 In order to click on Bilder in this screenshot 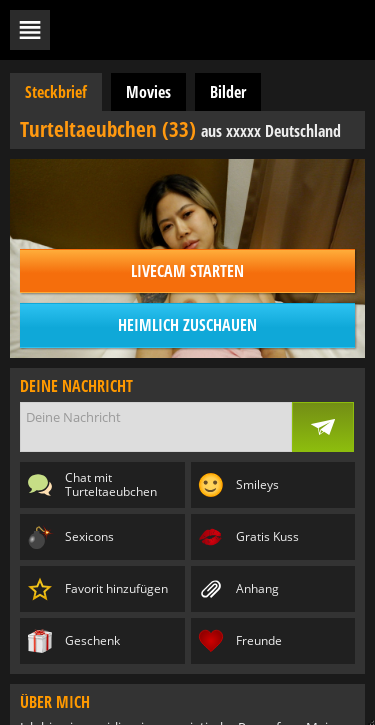, I will do `click(228, 92)`.